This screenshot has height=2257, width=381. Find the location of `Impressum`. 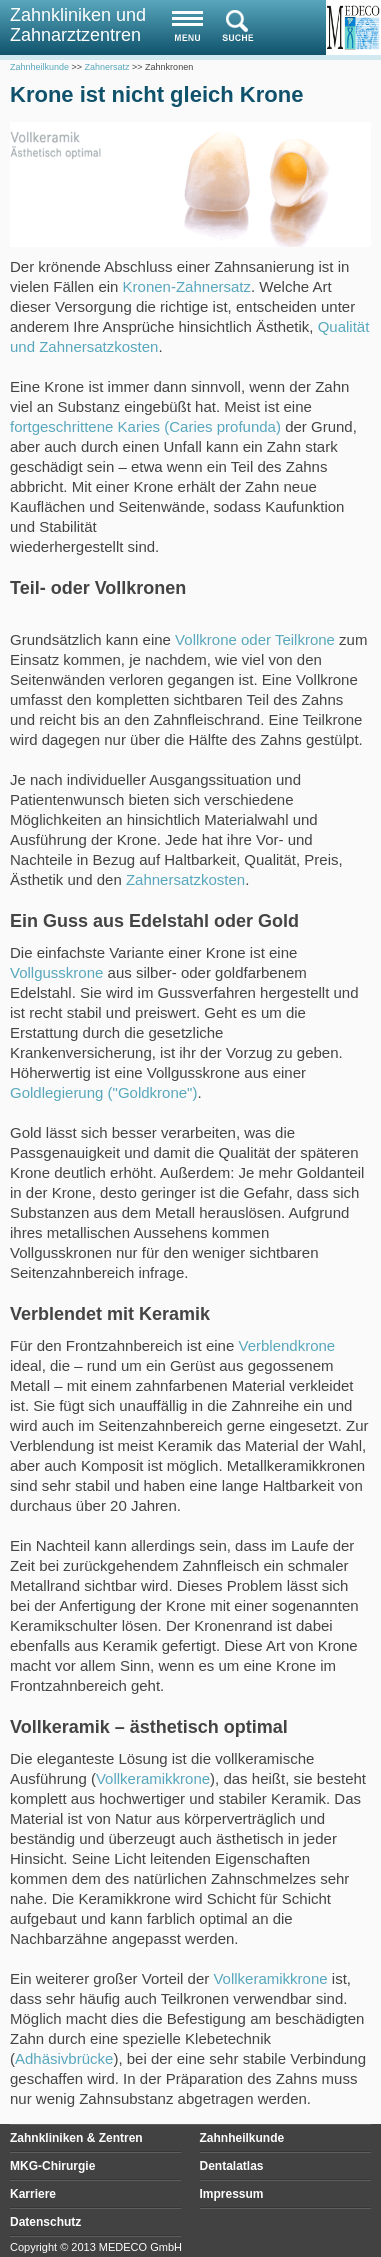

Impressum is located at coordinates (232, 2194).